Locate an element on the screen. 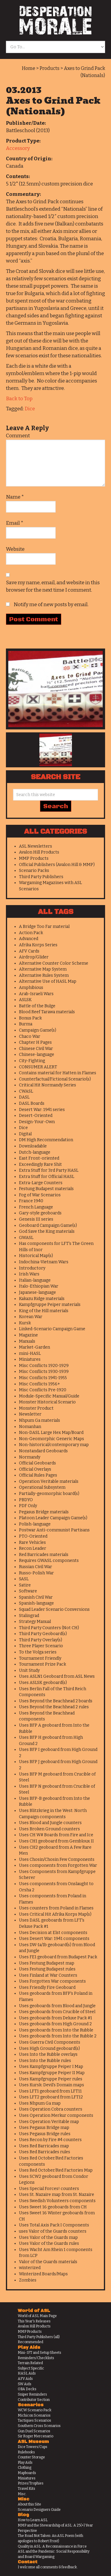  MMP Products is located at coordinates (34, 858).